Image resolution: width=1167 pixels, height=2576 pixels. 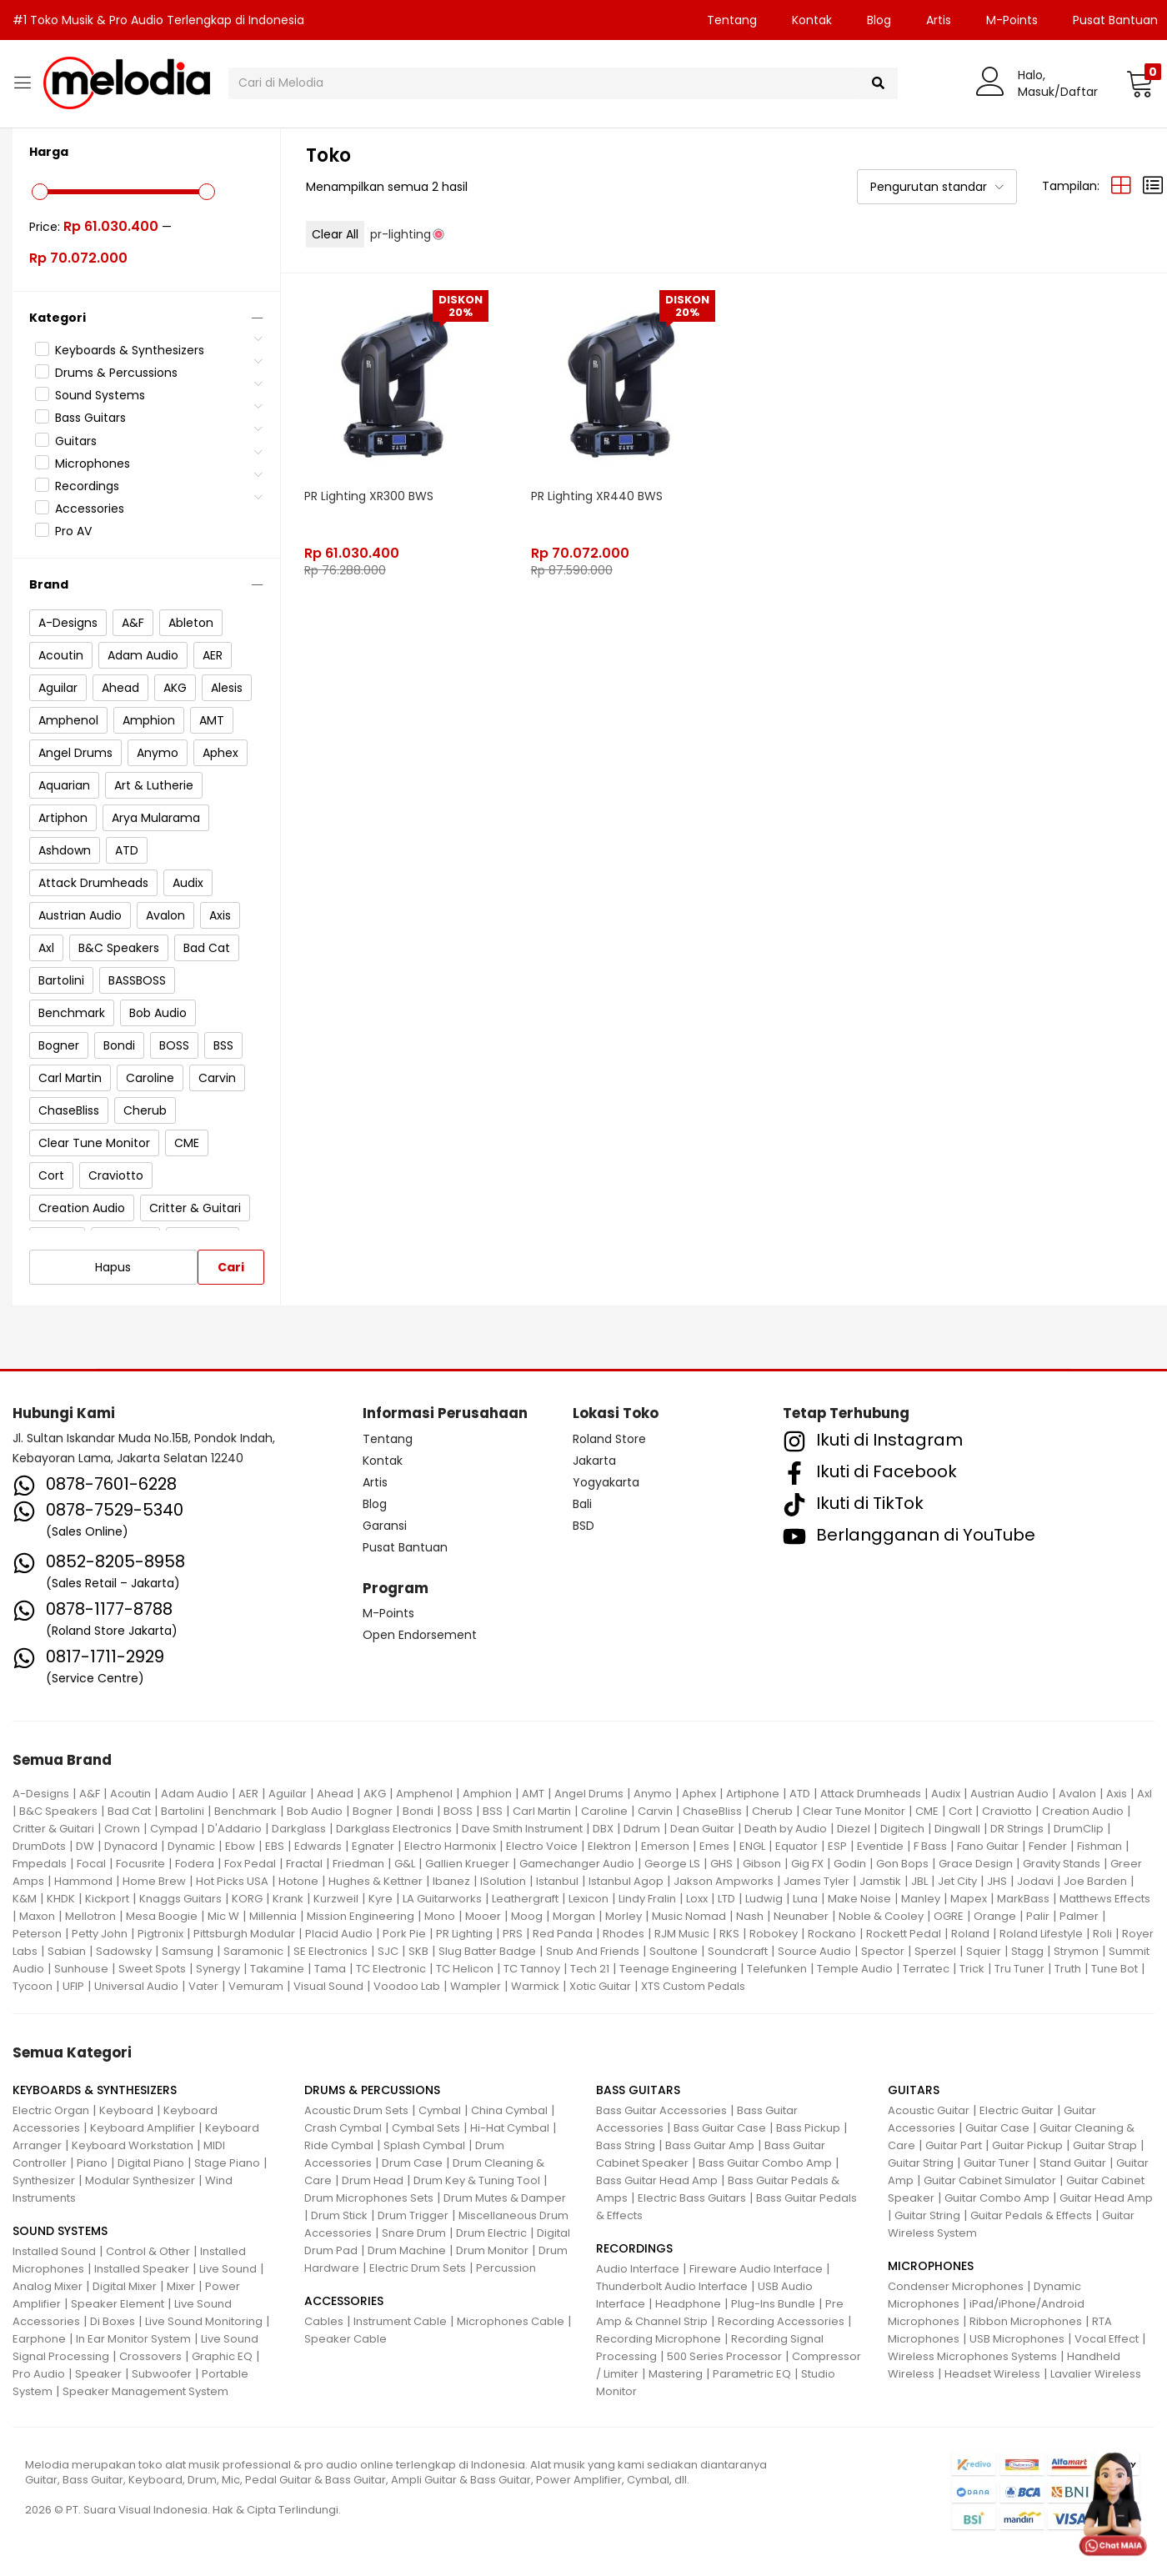 I want to click on Speaker Element, so click(x=117, y=2304).